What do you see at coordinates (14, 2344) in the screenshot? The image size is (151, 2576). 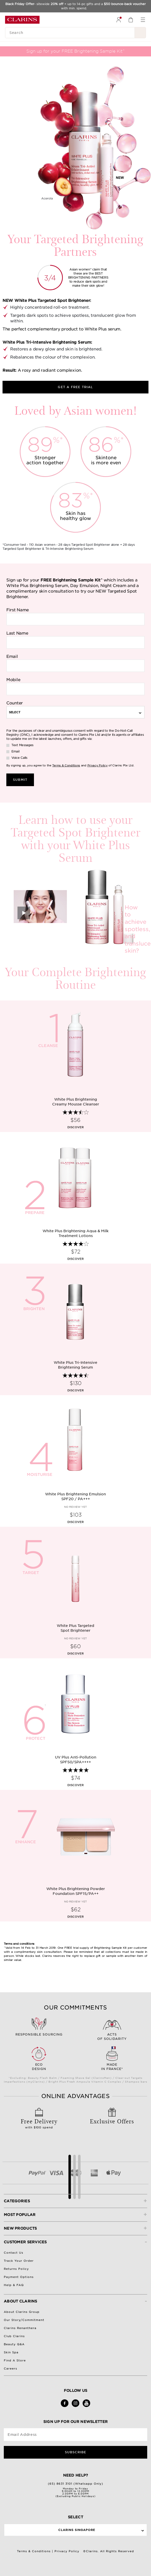 I see `Beauty Q&A` at bounding box center [14, 2344].